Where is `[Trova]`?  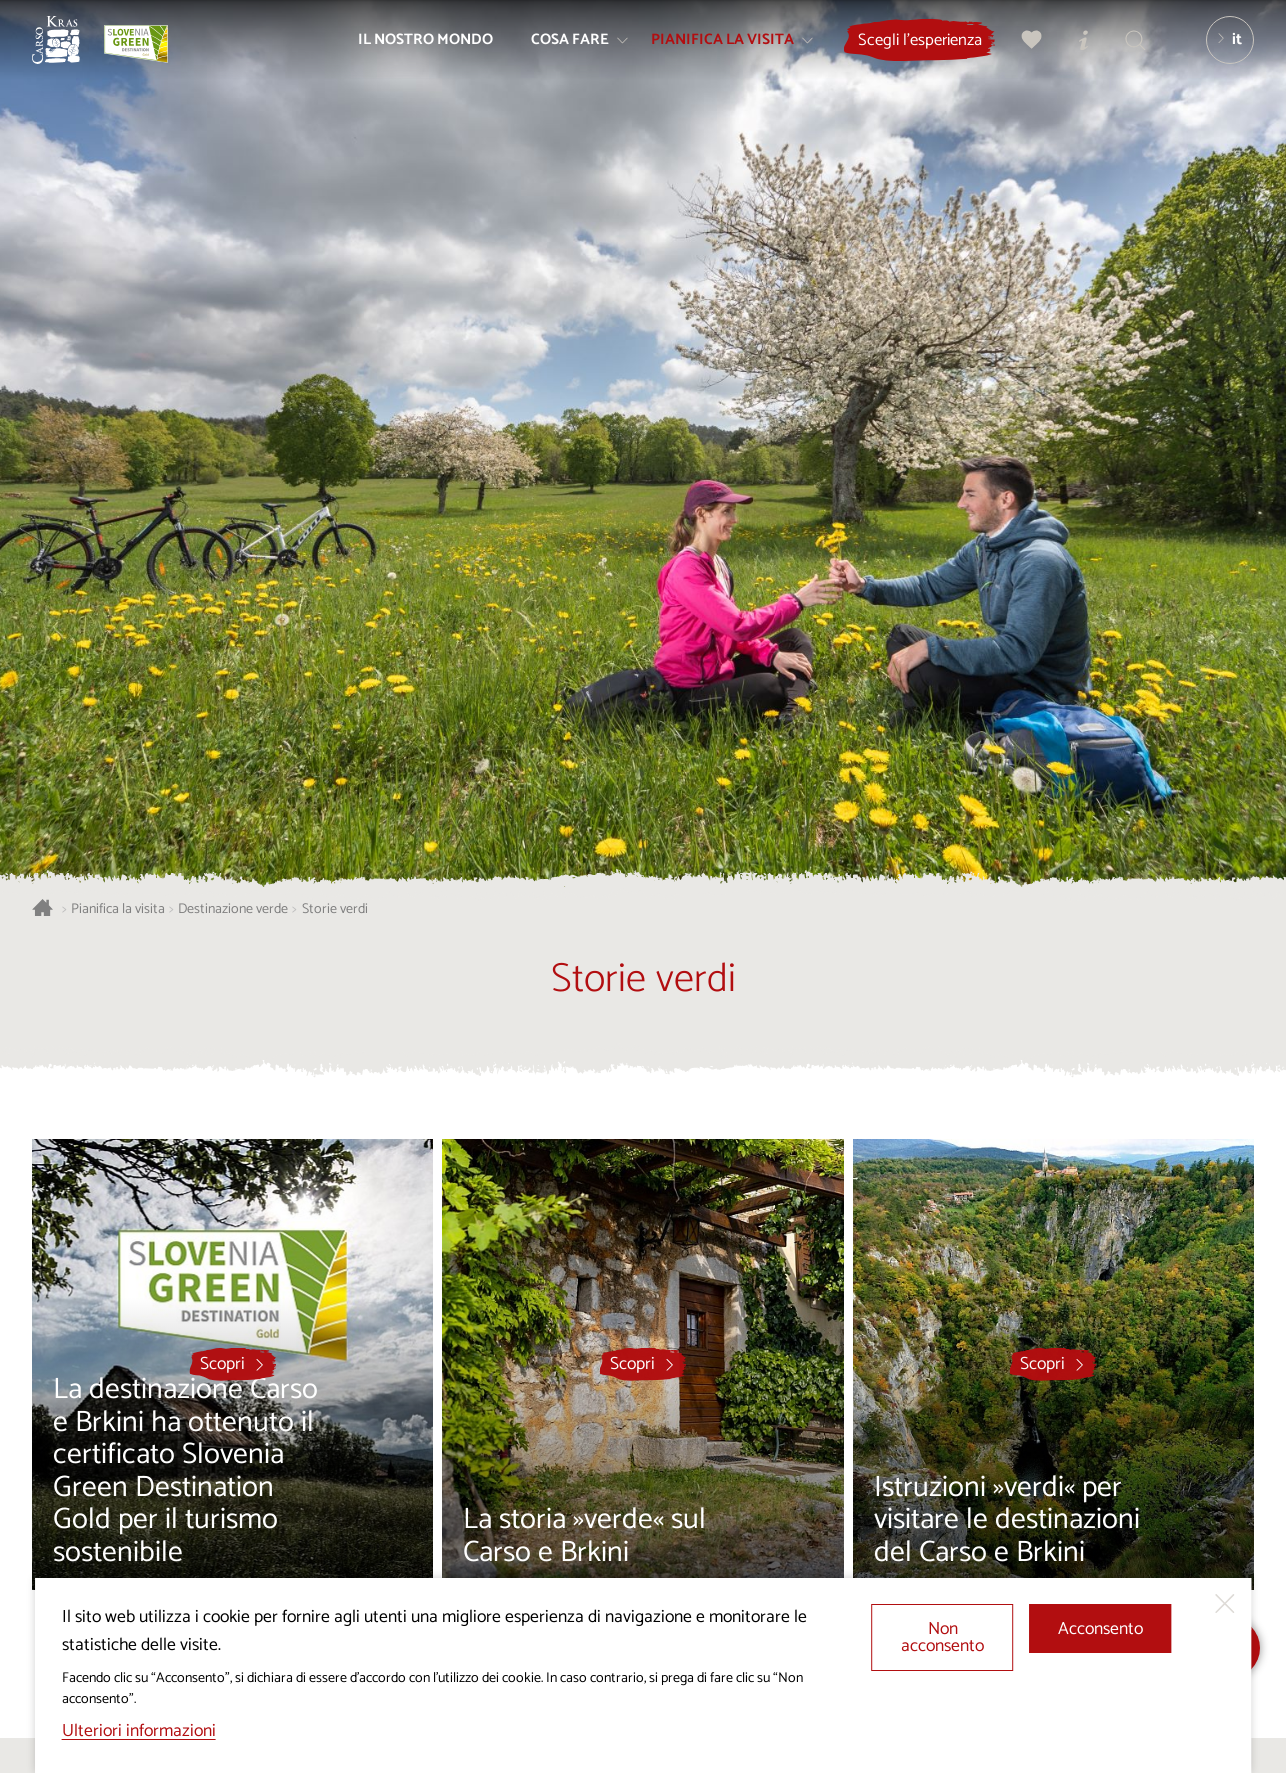
[Trova] is located at coordinates (1125, 56).